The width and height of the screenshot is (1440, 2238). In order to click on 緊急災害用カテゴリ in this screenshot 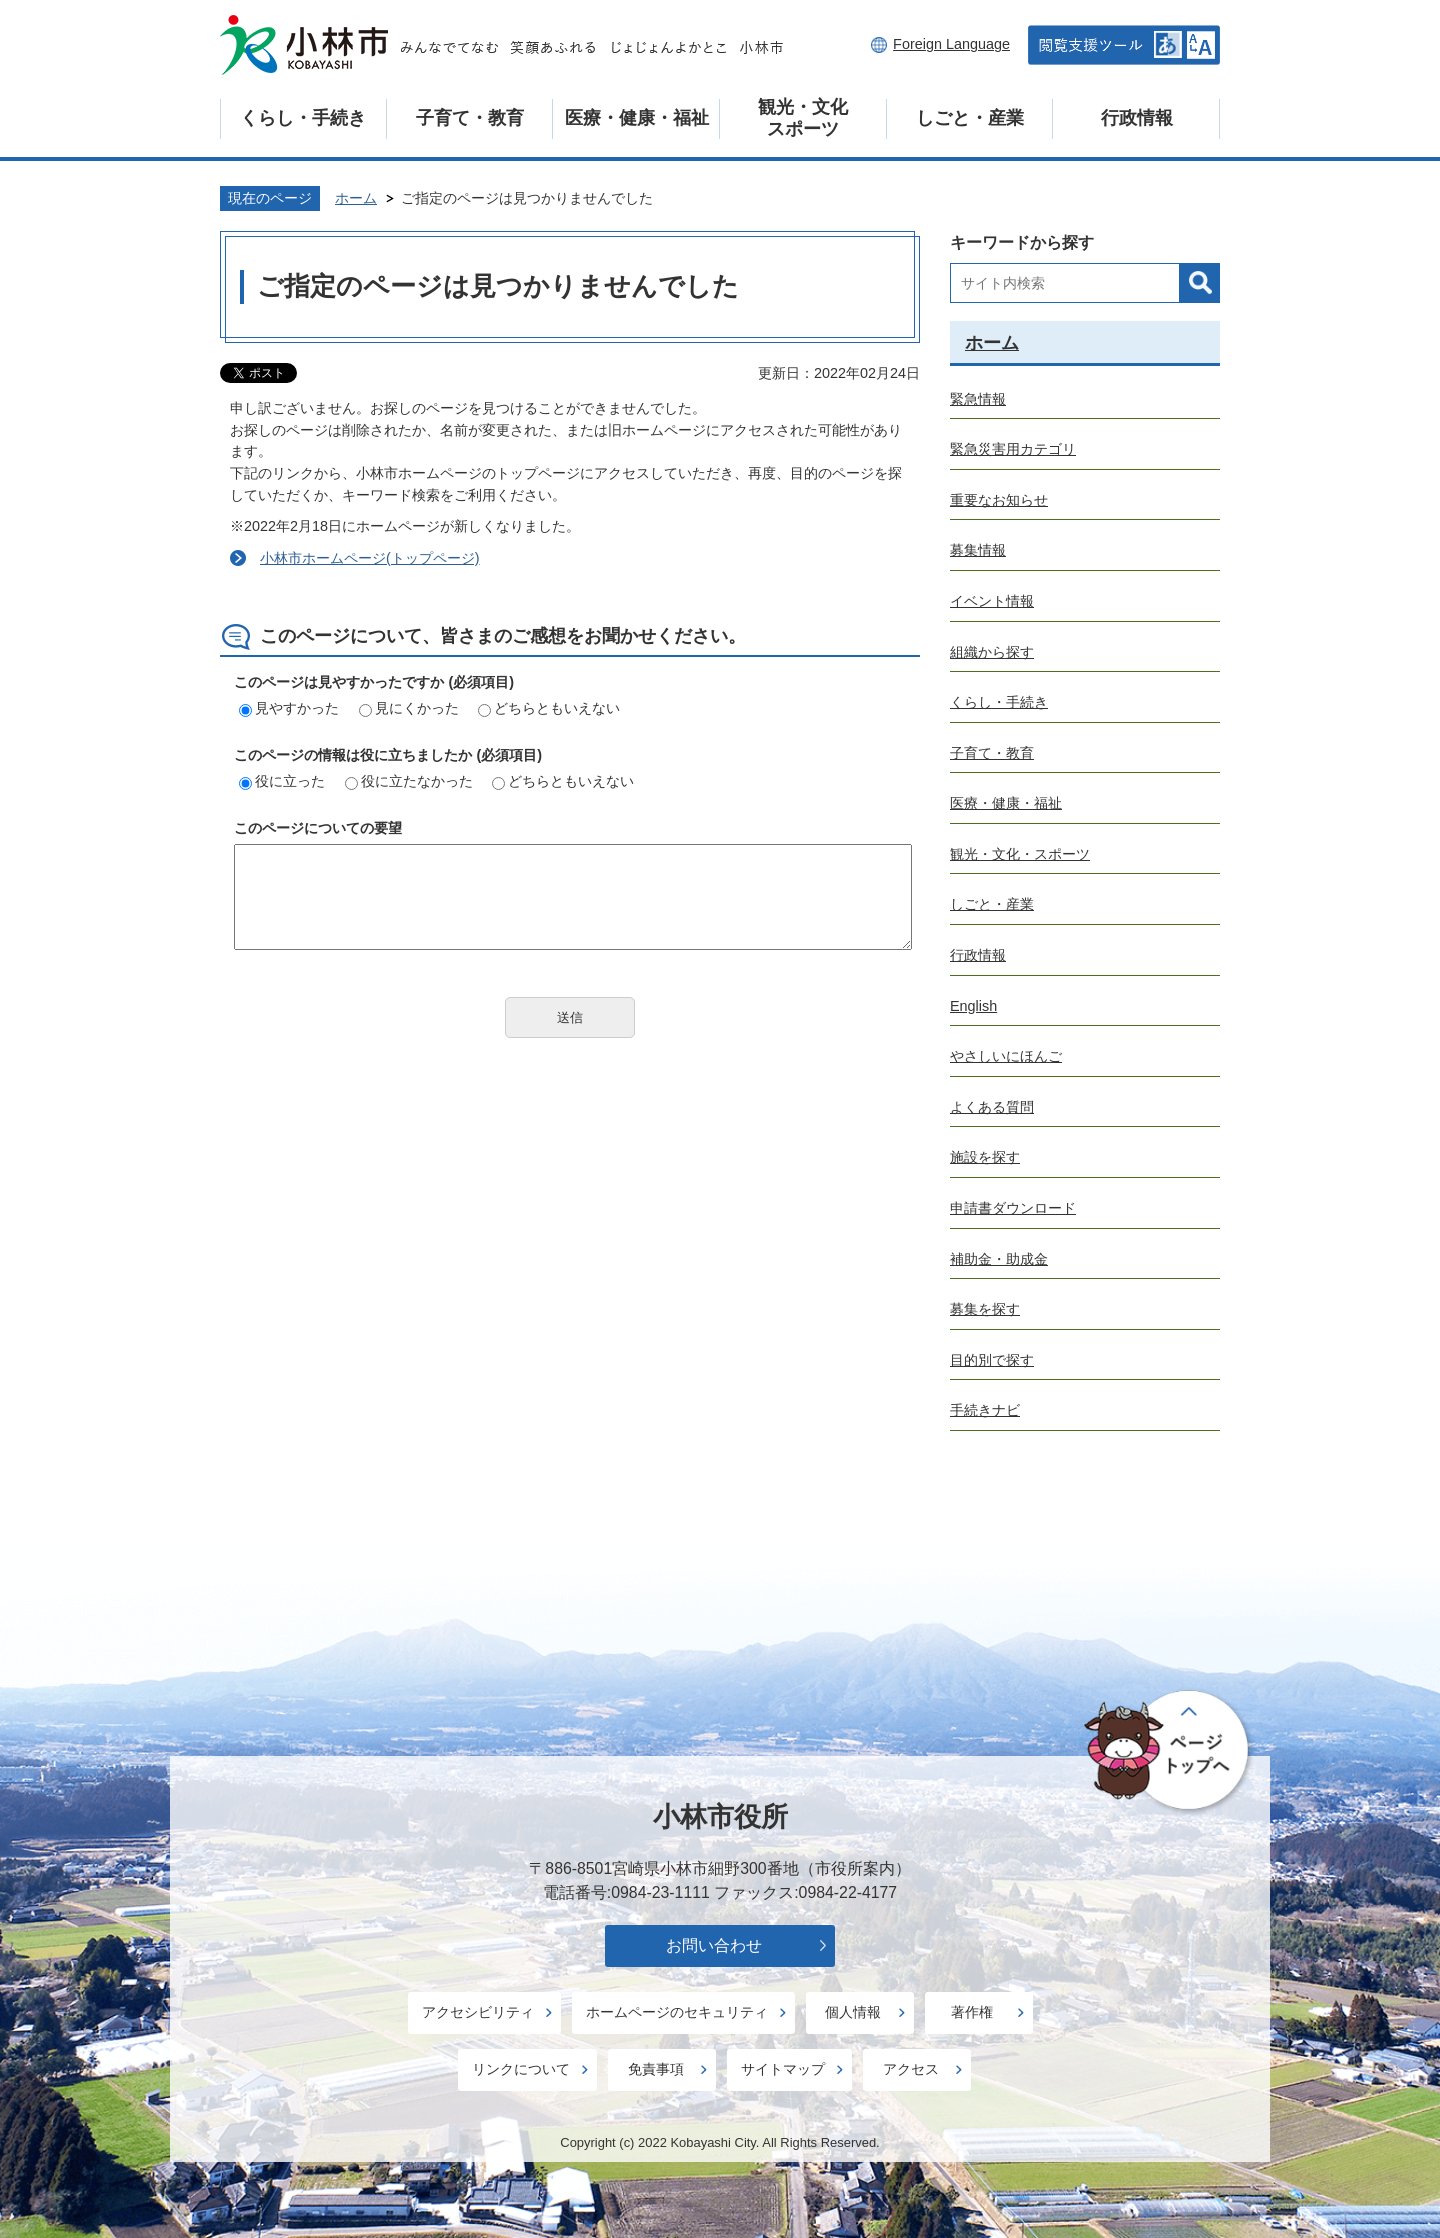, I will do `click(1013, 449)`.